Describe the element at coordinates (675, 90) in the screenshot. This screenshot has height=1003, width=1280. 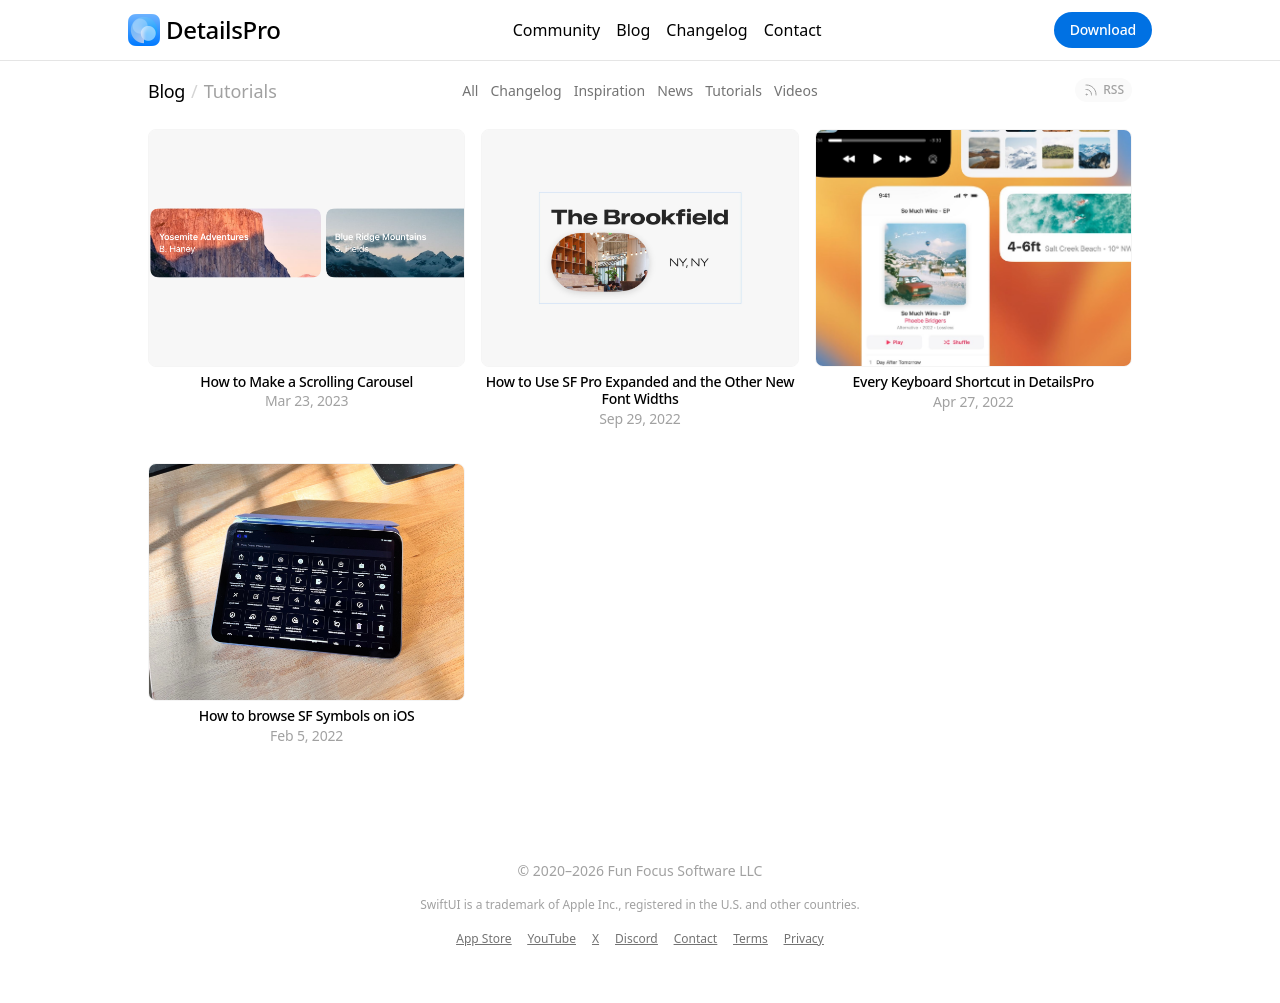
I see `News` at that location.